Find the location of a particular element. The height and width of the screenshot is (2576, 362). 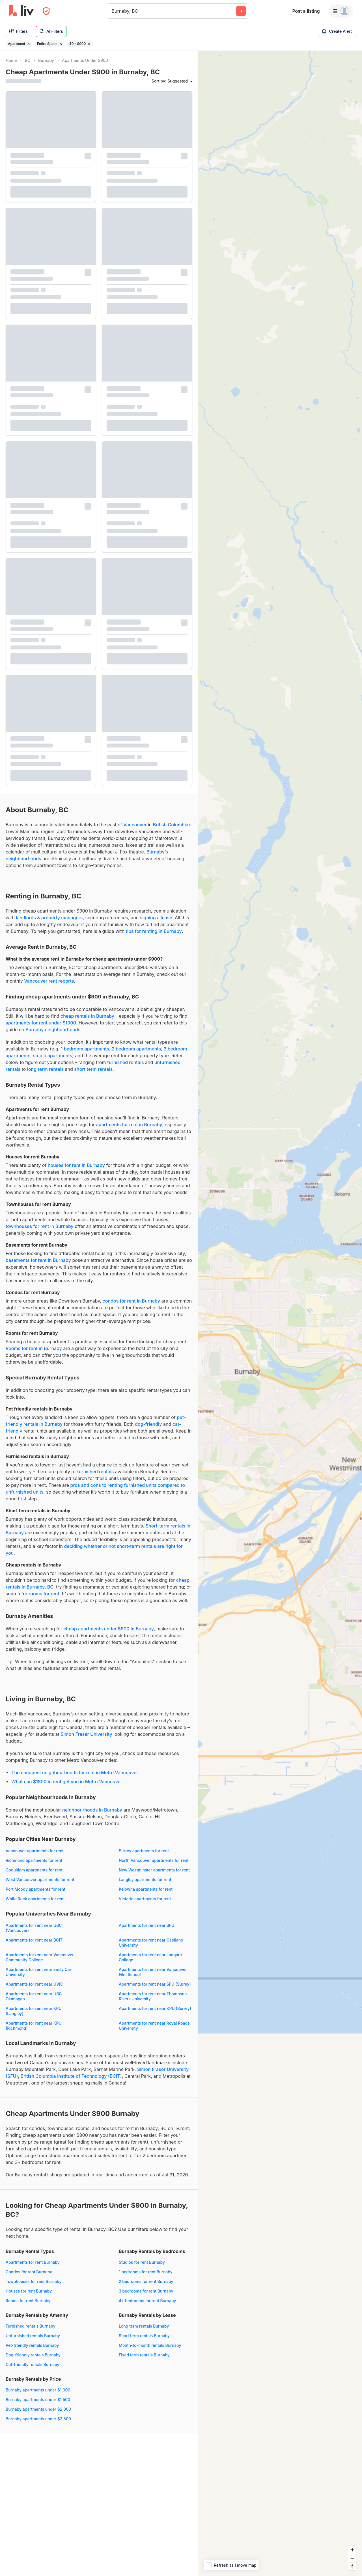

White Rock apartments for rent is located at coordinates (35, 1898).